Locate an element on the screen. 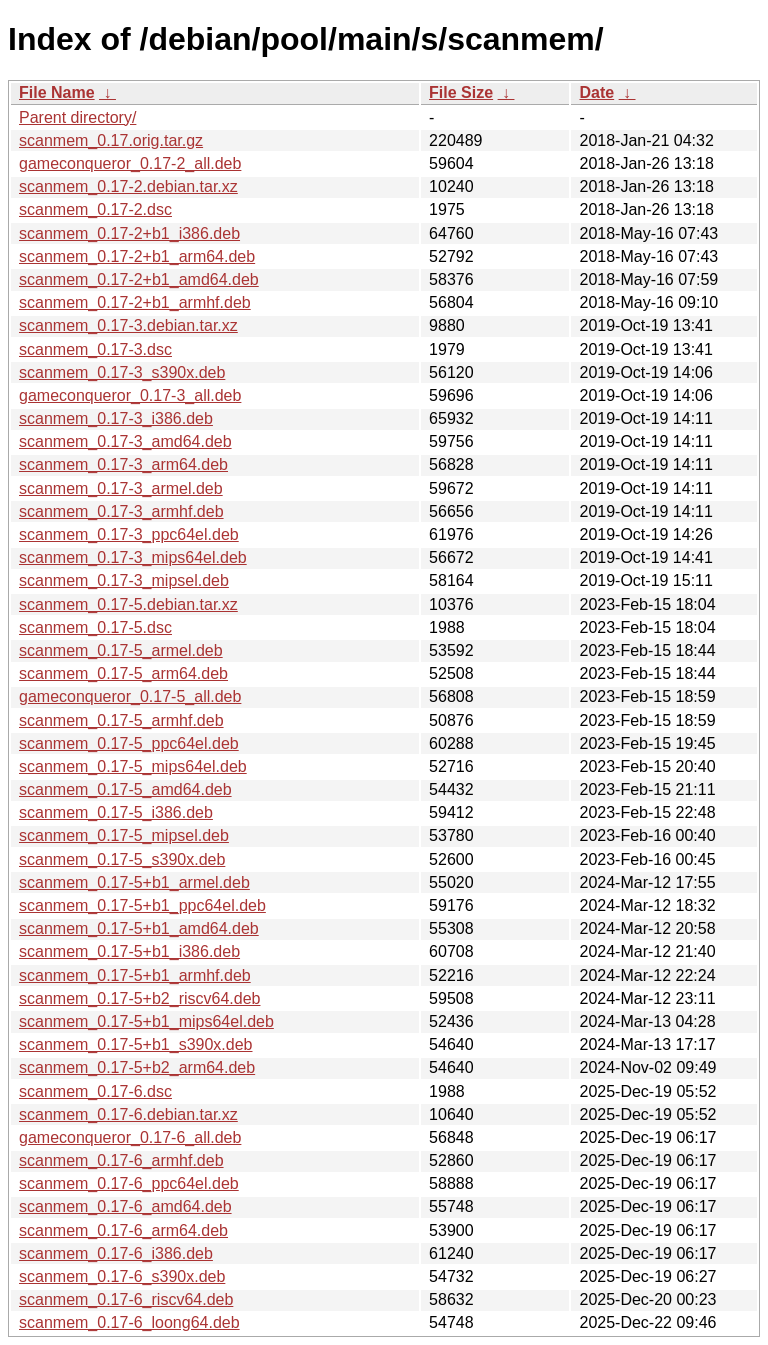  scanmem_0.17-3_ppc64el.deb is located at coordinates (129, 534).